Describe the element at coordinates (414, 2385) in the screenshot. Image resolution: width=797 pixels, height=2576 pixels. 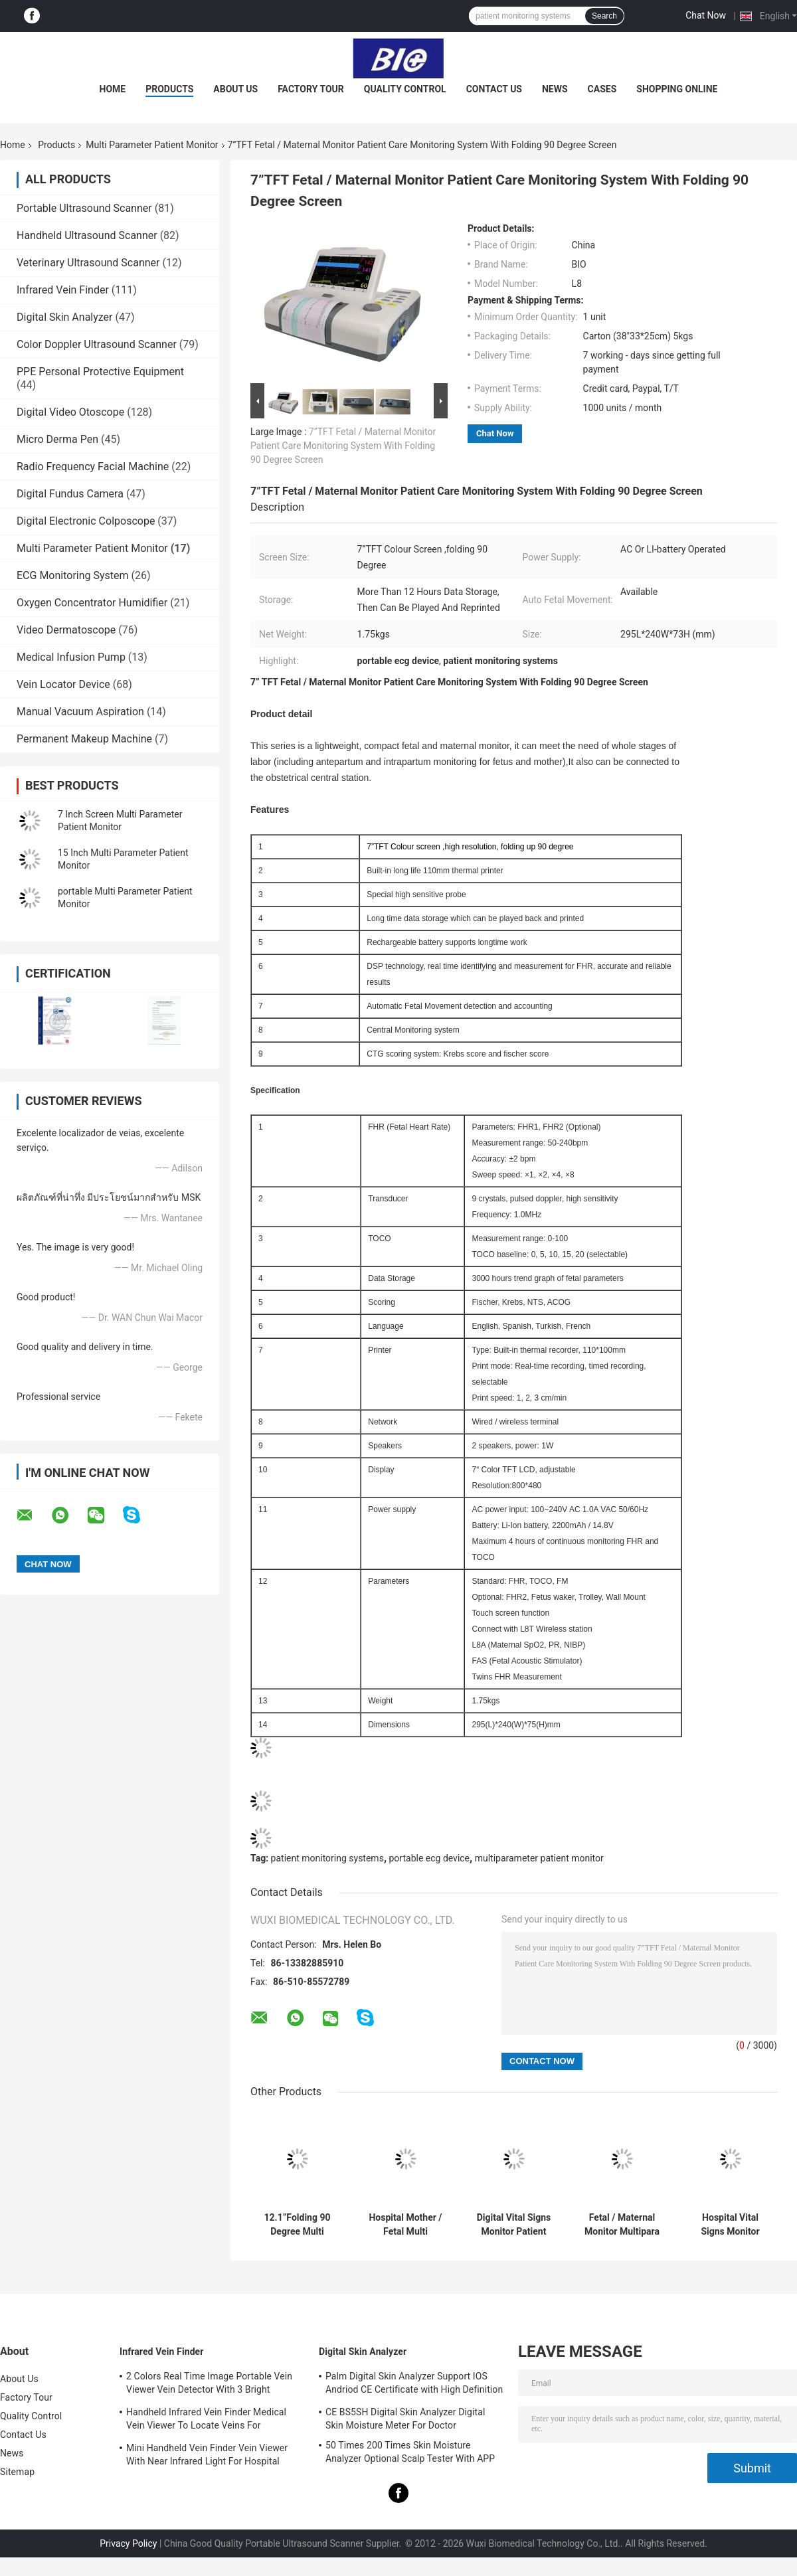
I see `Palm Digital Skin Analyzer Support IOS Andriod CE Certificate with High Definition 1080P lens` at that location.